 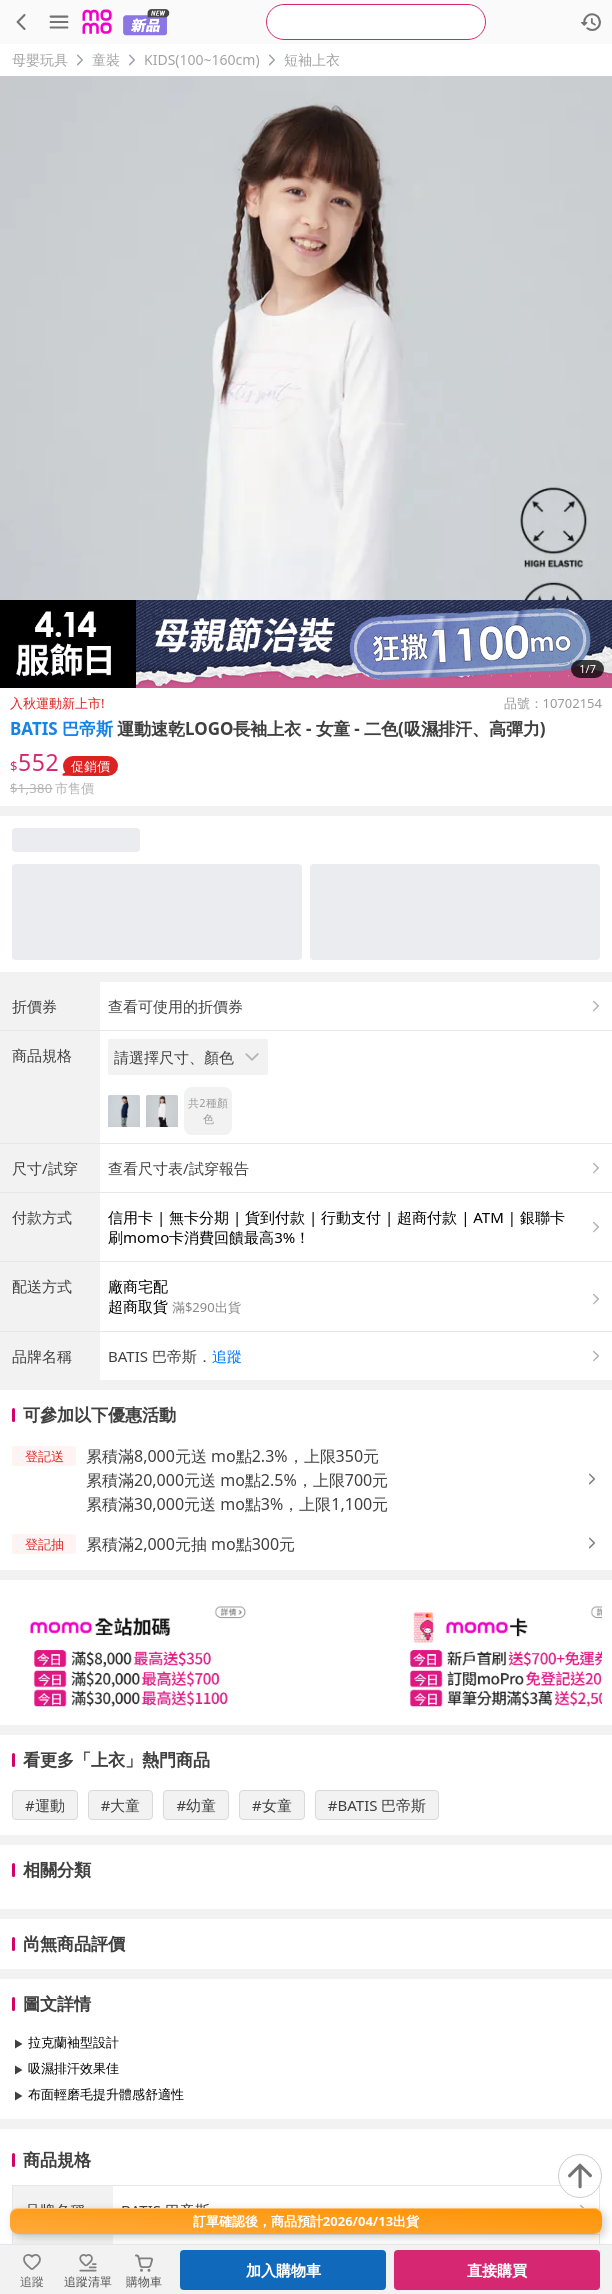 I want to click on 查看更多, so click(x=306, y=2139).